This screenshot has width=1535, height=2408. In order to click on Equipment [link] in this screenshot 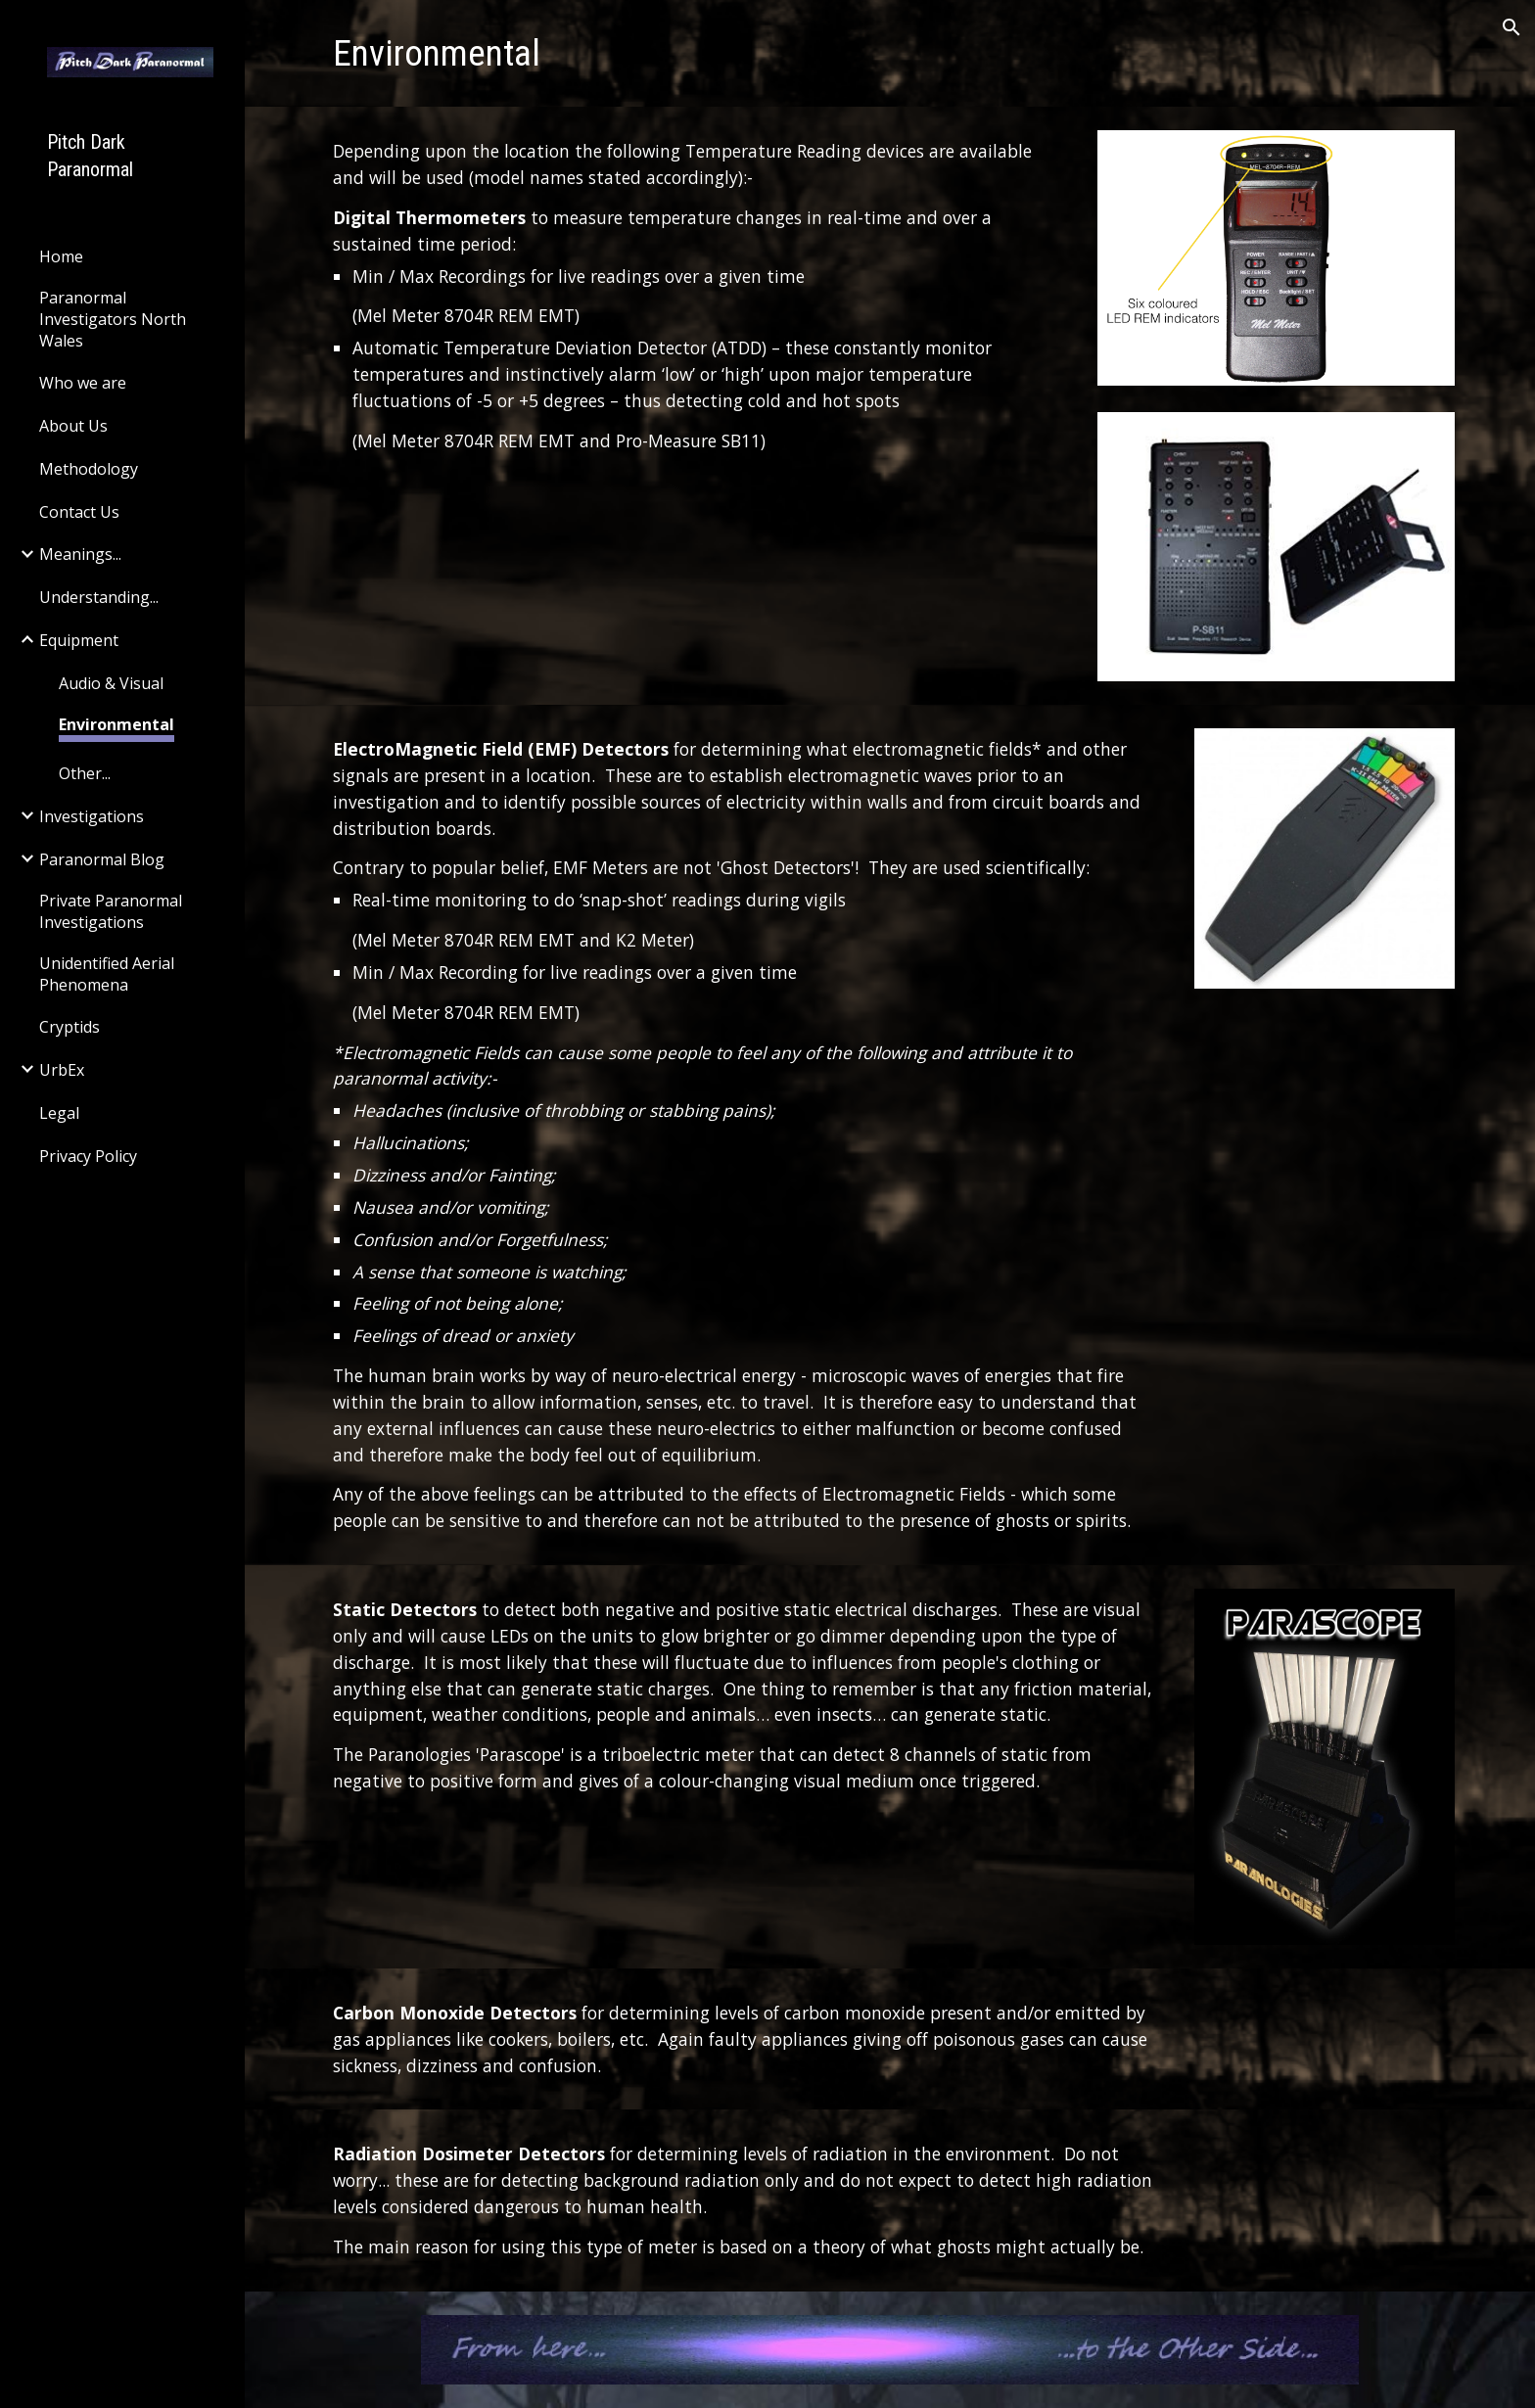, I will do `click(78, 640)`.